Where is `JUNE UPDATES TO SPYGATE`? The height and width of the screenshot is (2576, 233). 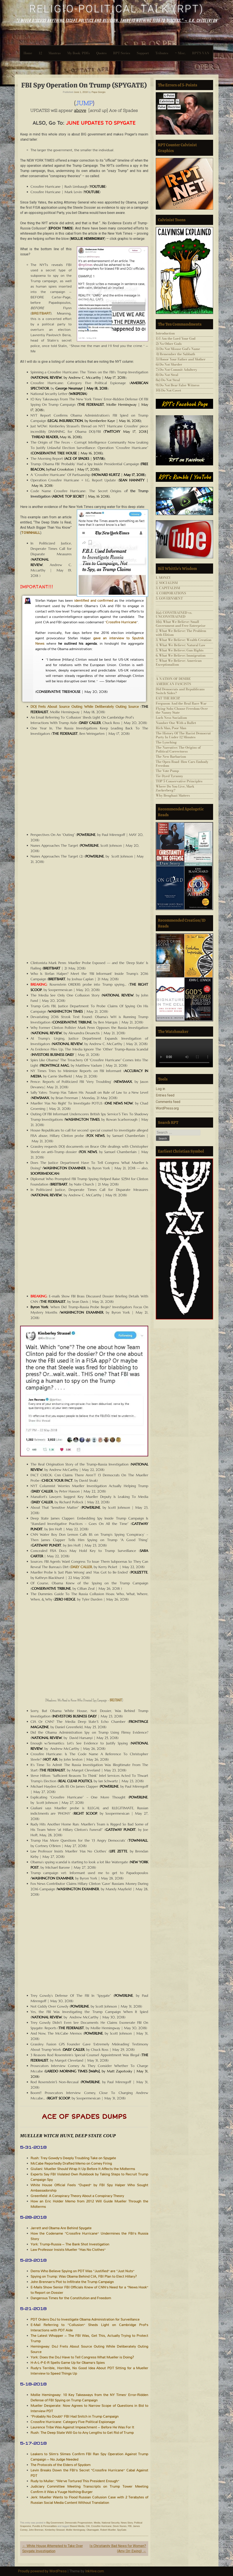 JUNE UPDATES TO SPYGATE is located at coordinates (101, 122).